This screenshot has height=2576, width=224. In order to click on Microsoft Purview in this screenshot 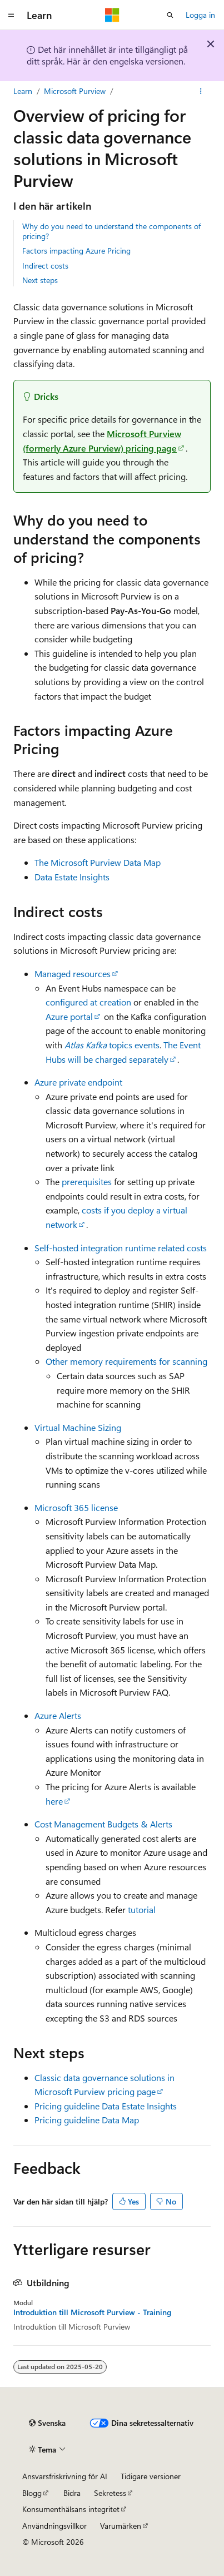, I will do `click(75, 91)`.